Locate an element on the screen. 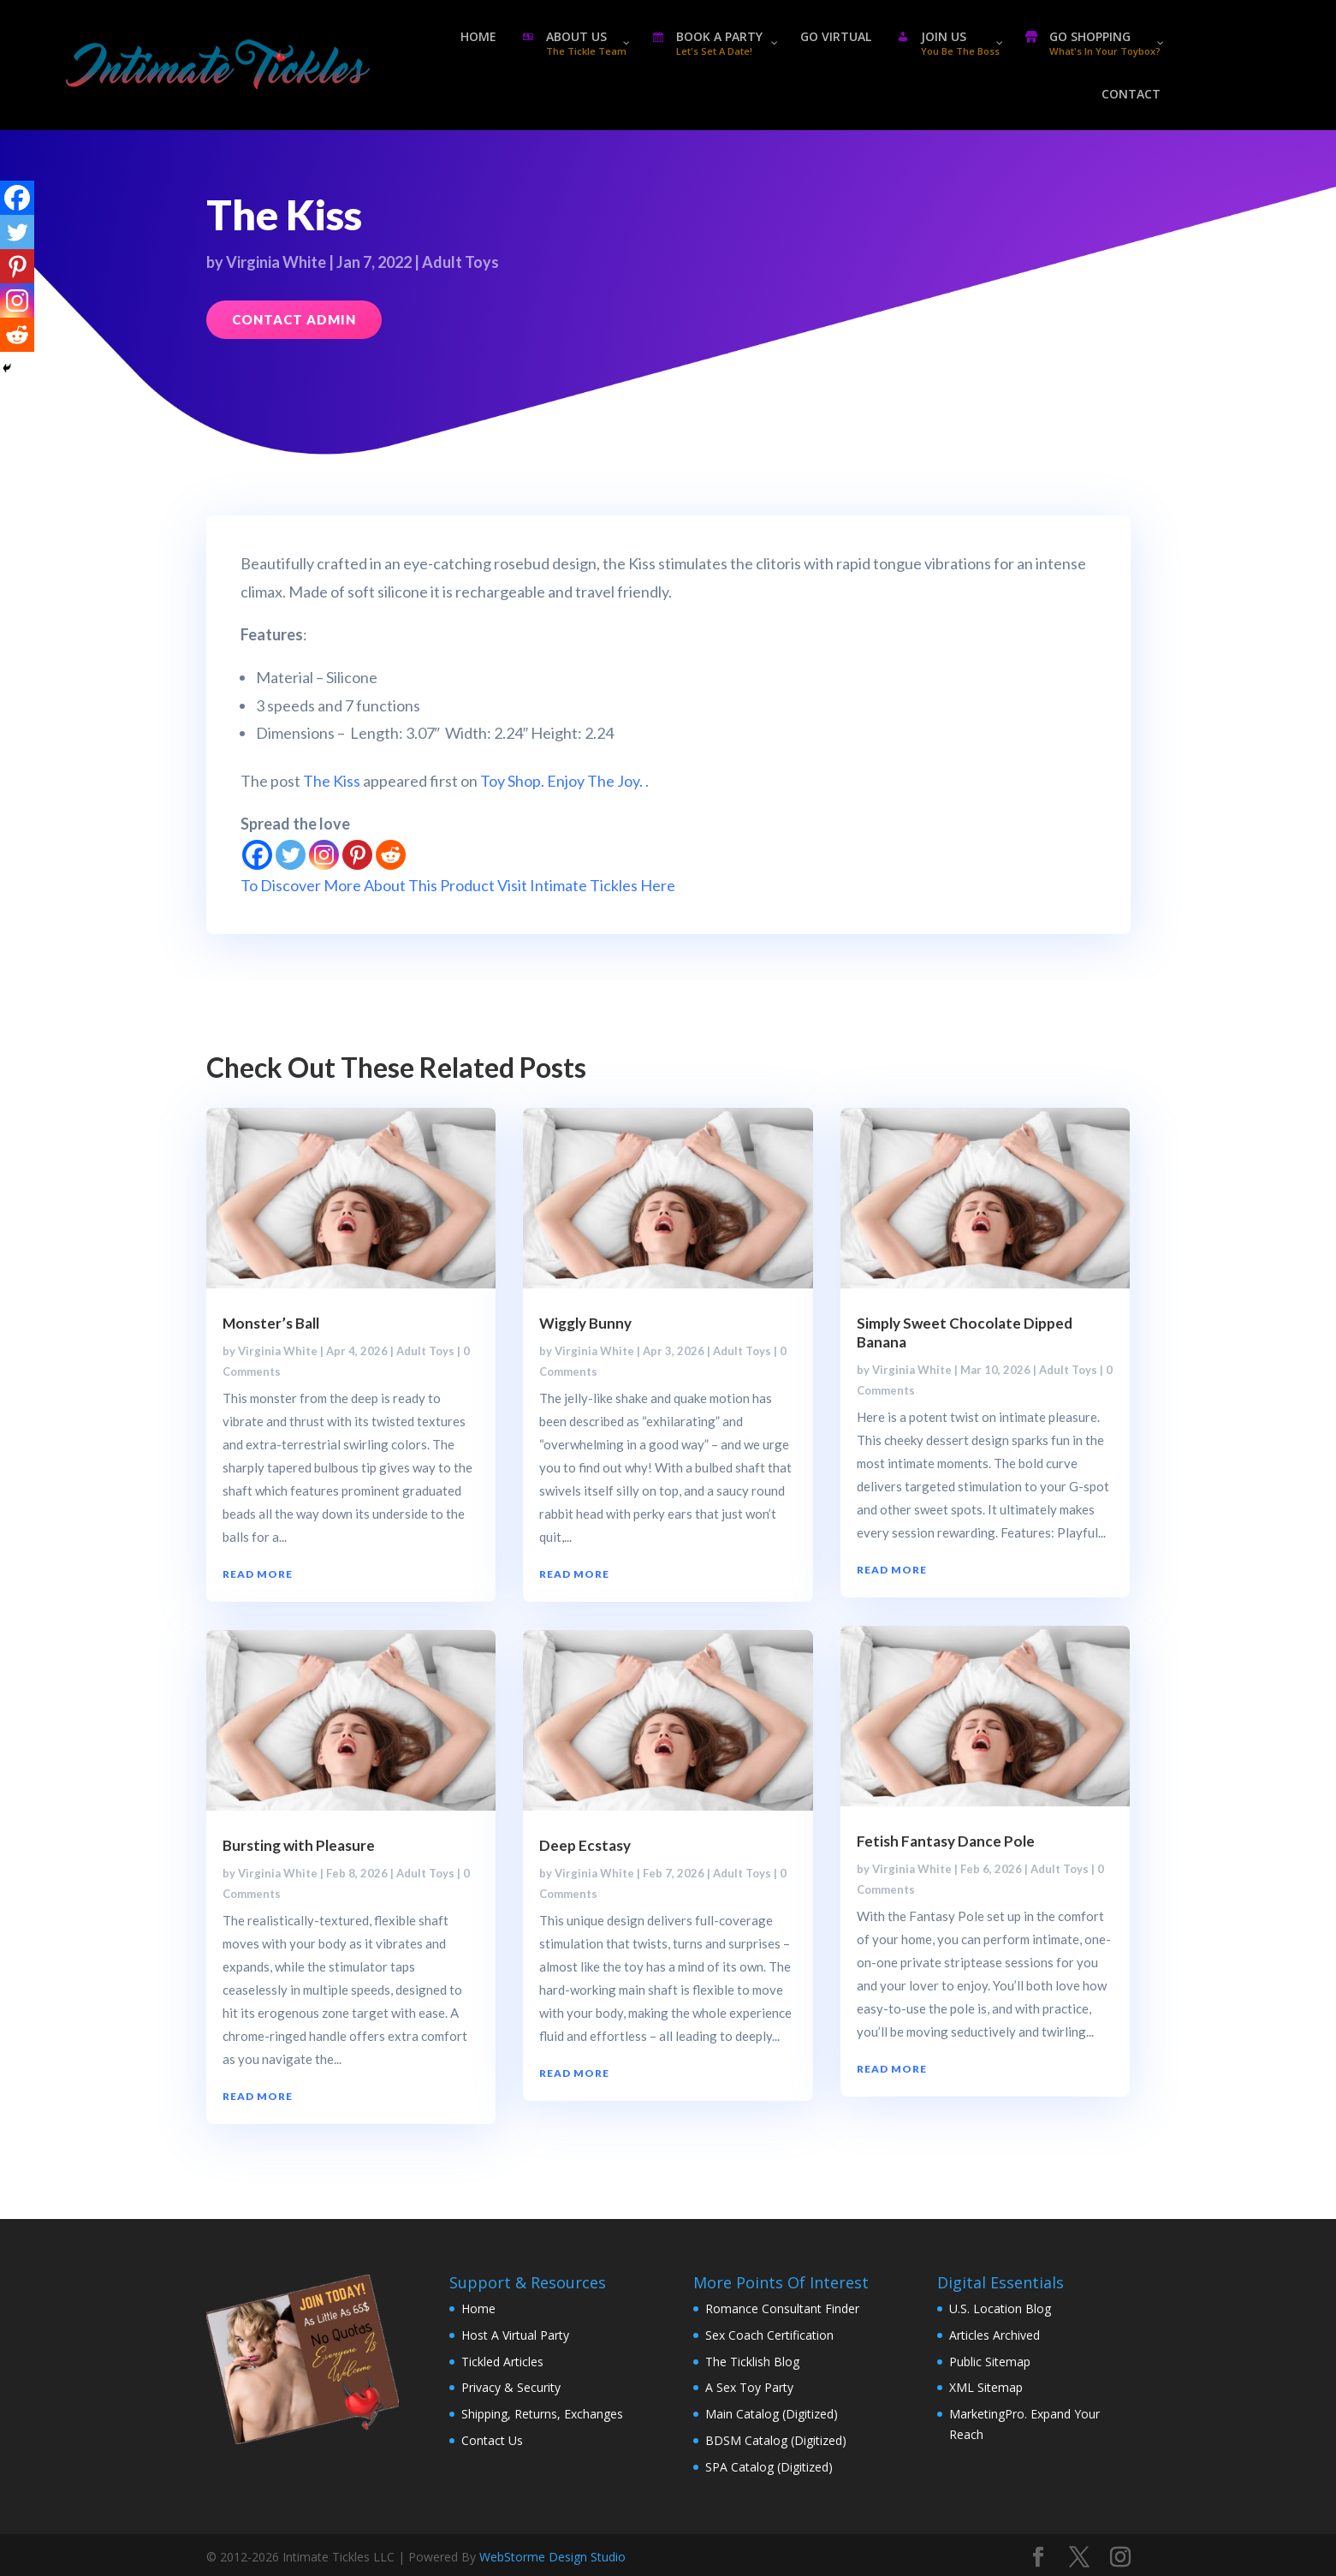  Host A Virtual Party is located at coordinates (515, 2335).